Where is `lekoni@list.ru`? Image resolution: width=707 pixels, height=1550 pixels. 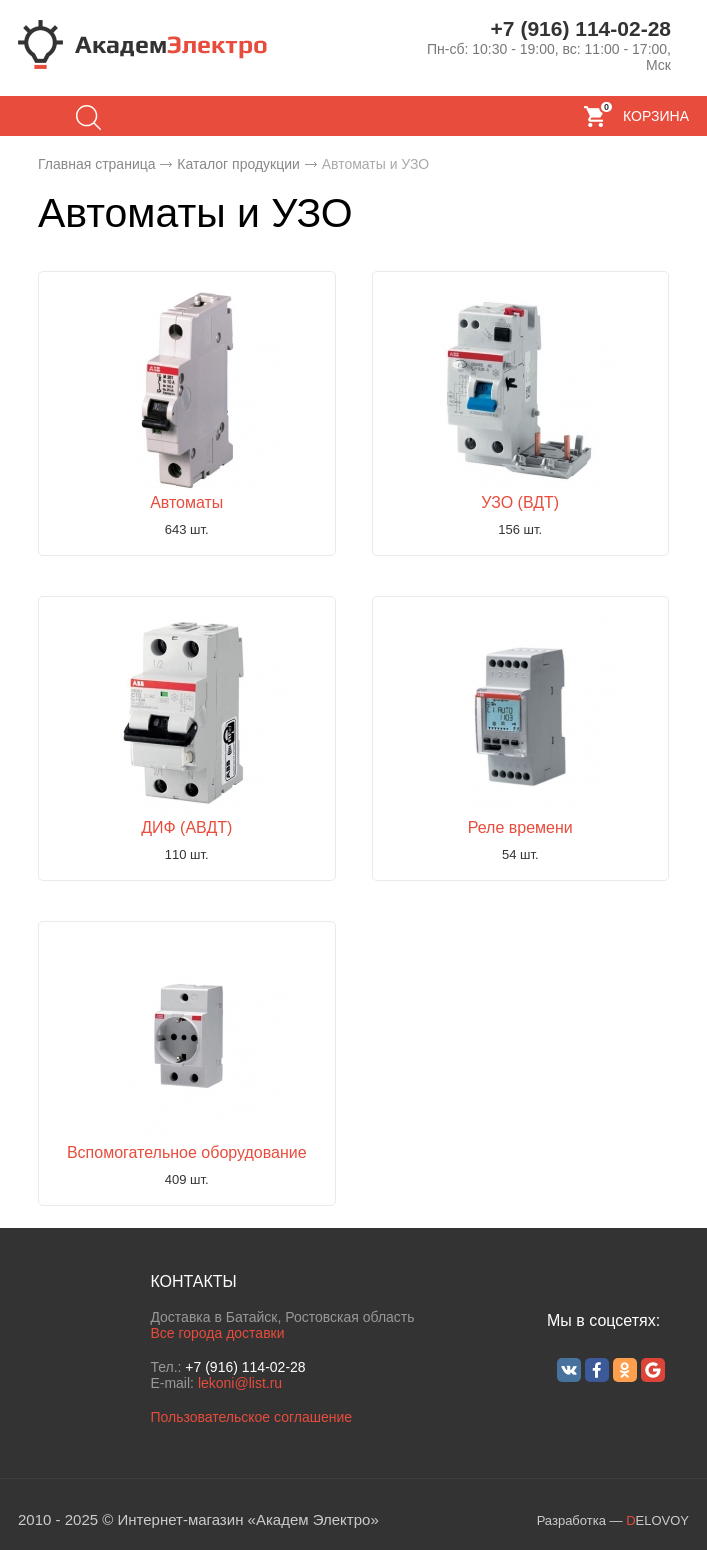 lekoni@list.ru is located at coordinates (240, 1383).